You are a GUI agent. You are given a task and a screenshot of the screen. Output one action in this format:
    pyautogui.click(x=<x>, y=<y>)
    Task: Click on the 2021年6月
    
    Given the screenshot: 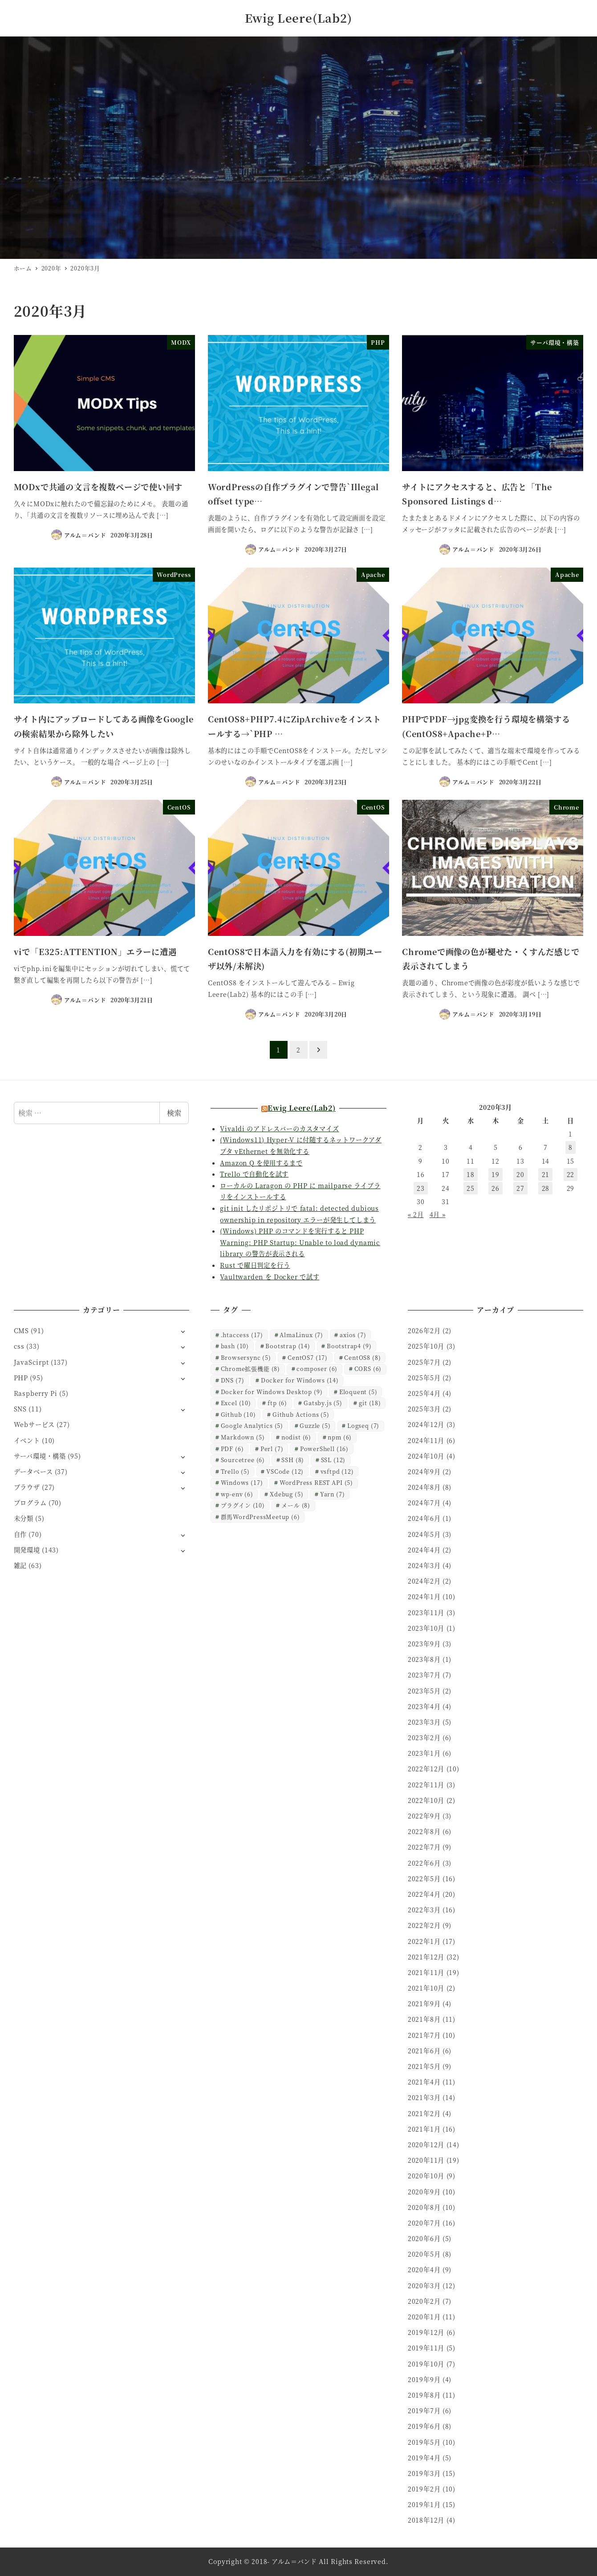 What is the action you would take?
    pyautogui.click(x=424, y=2050)
    